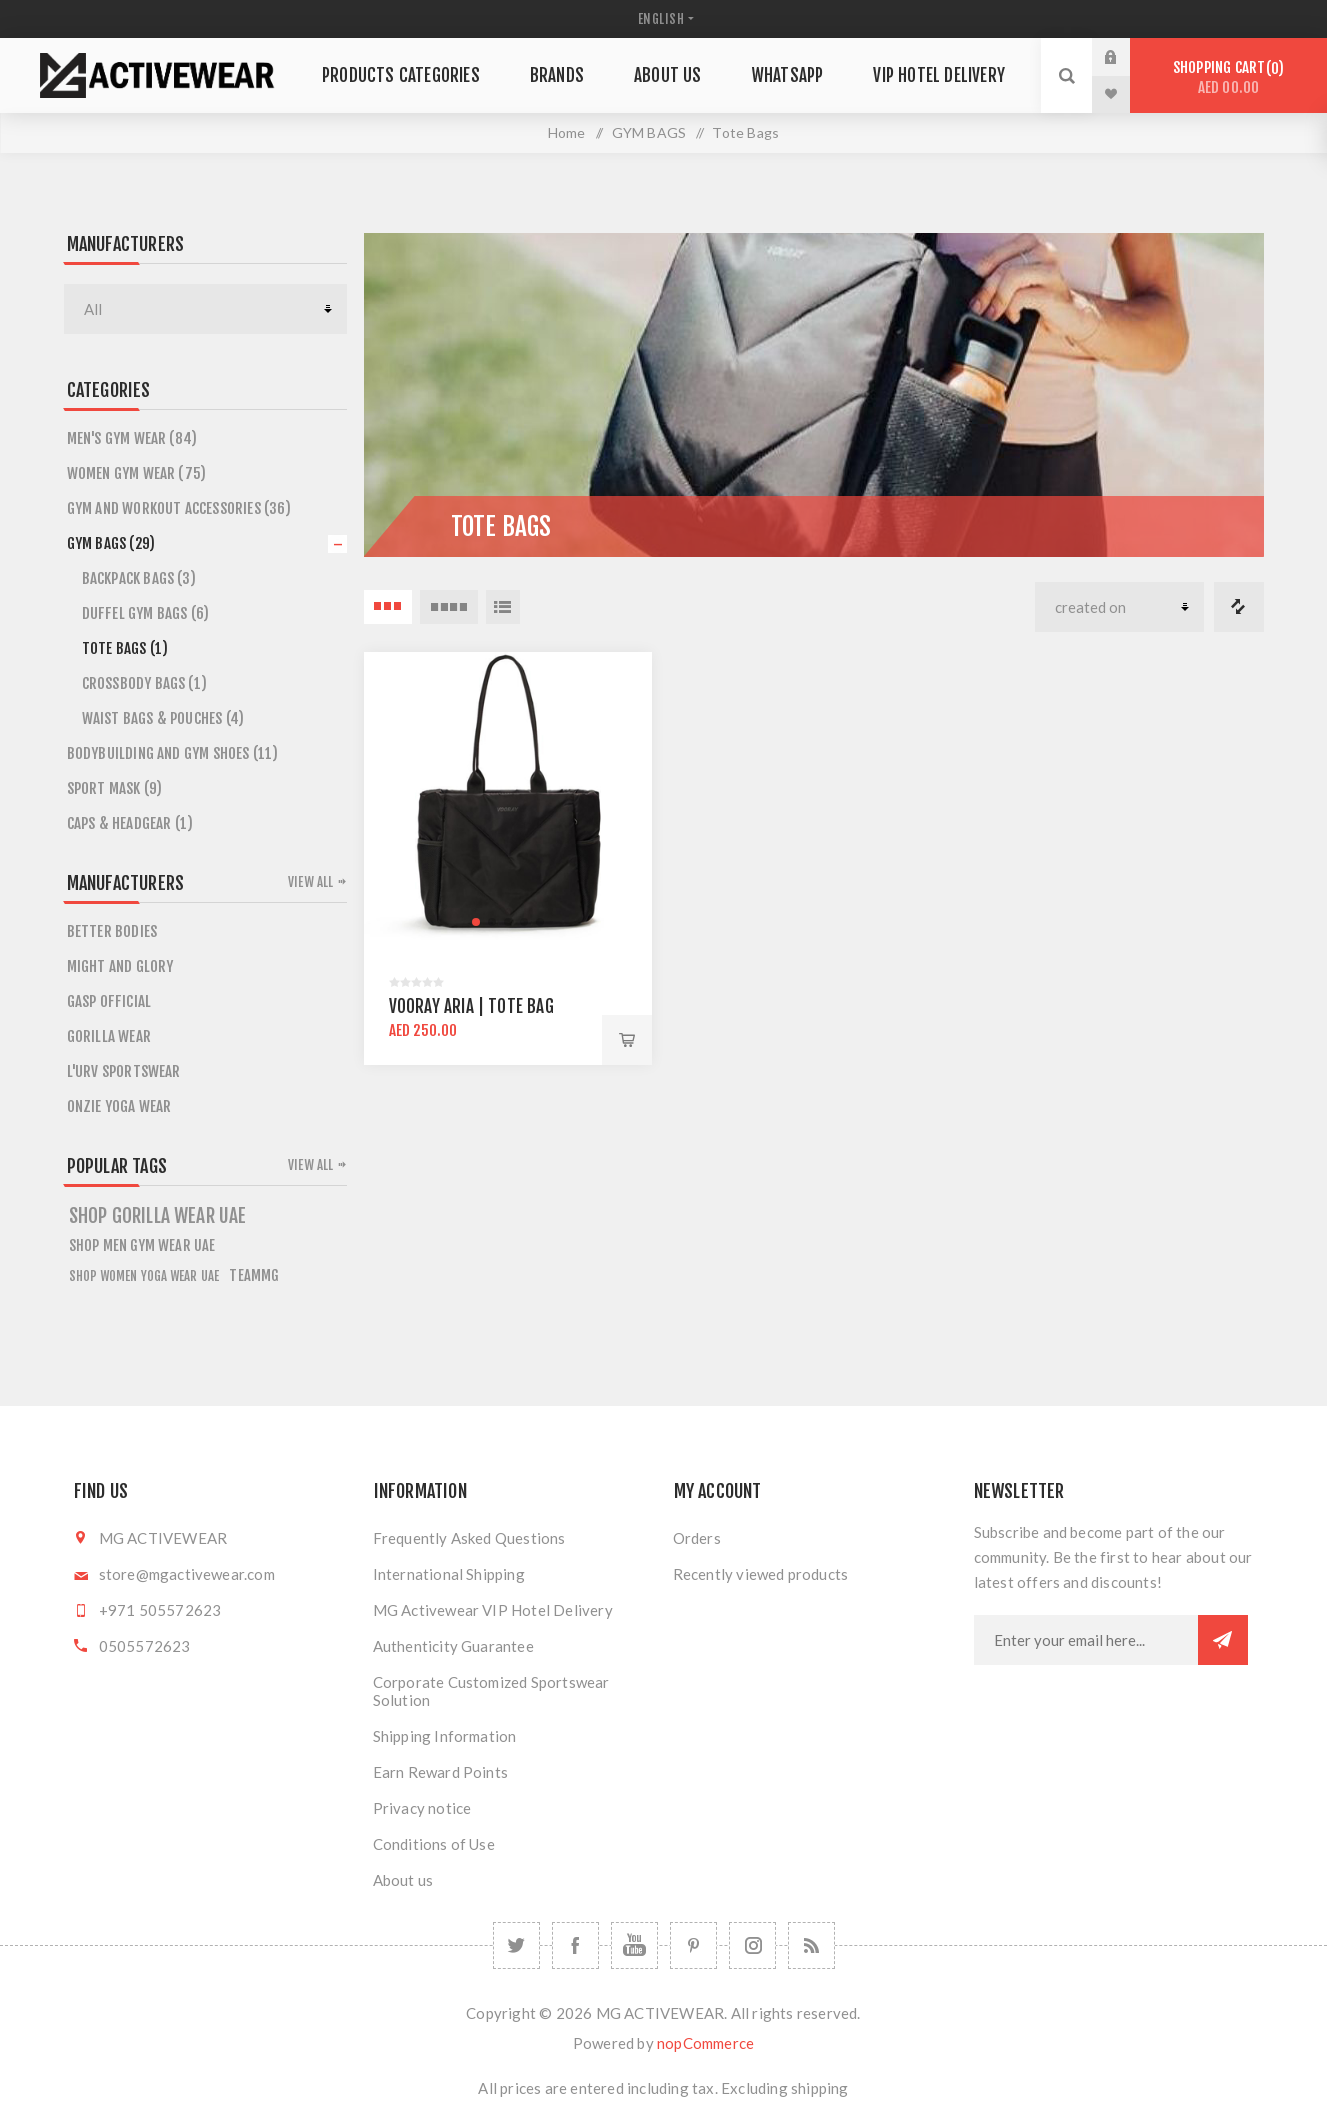  I want to click on Tote Bags (1), so click(125, 648).